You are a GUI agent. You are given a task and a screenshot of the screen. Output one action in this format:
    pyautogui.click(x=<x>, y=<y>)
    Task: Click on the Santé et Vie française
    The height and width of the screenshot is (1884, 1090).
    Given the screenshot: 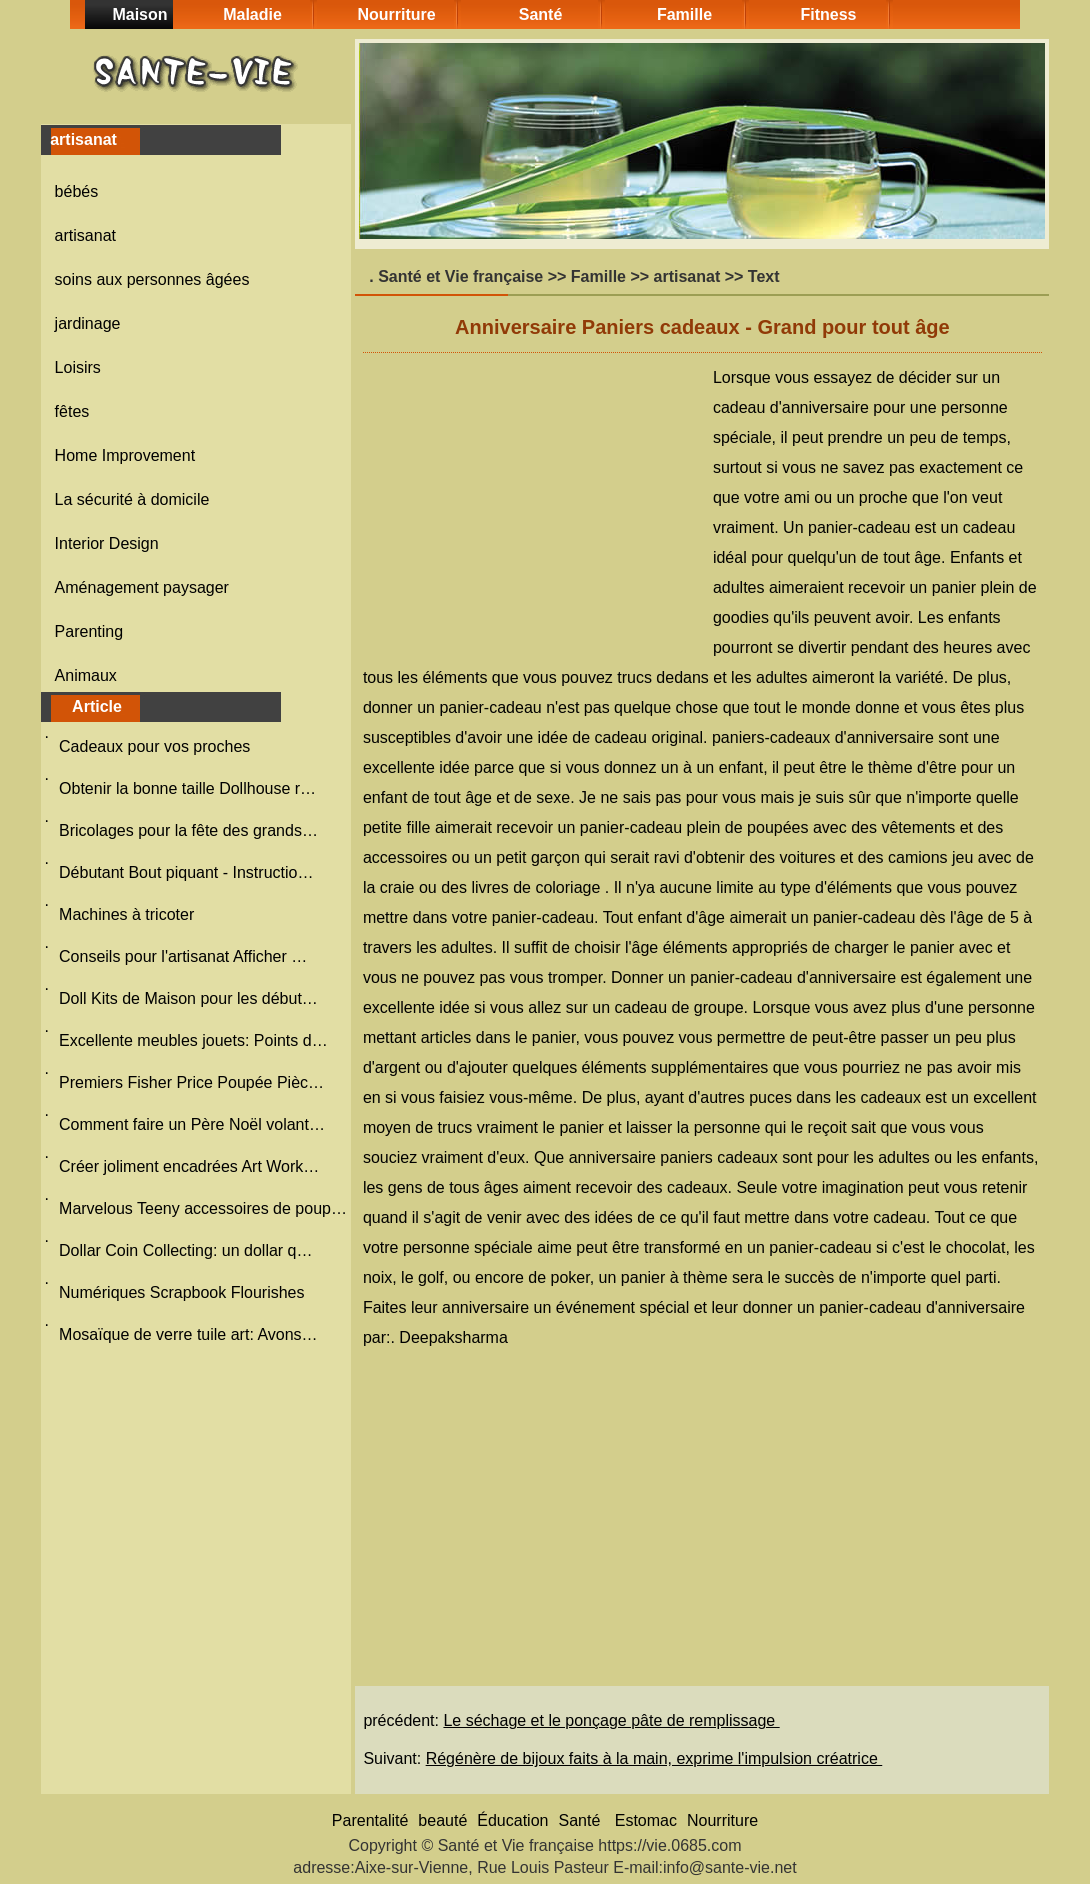 What is the action you would take?
    pyautogui.click(x=460, y=276)
    